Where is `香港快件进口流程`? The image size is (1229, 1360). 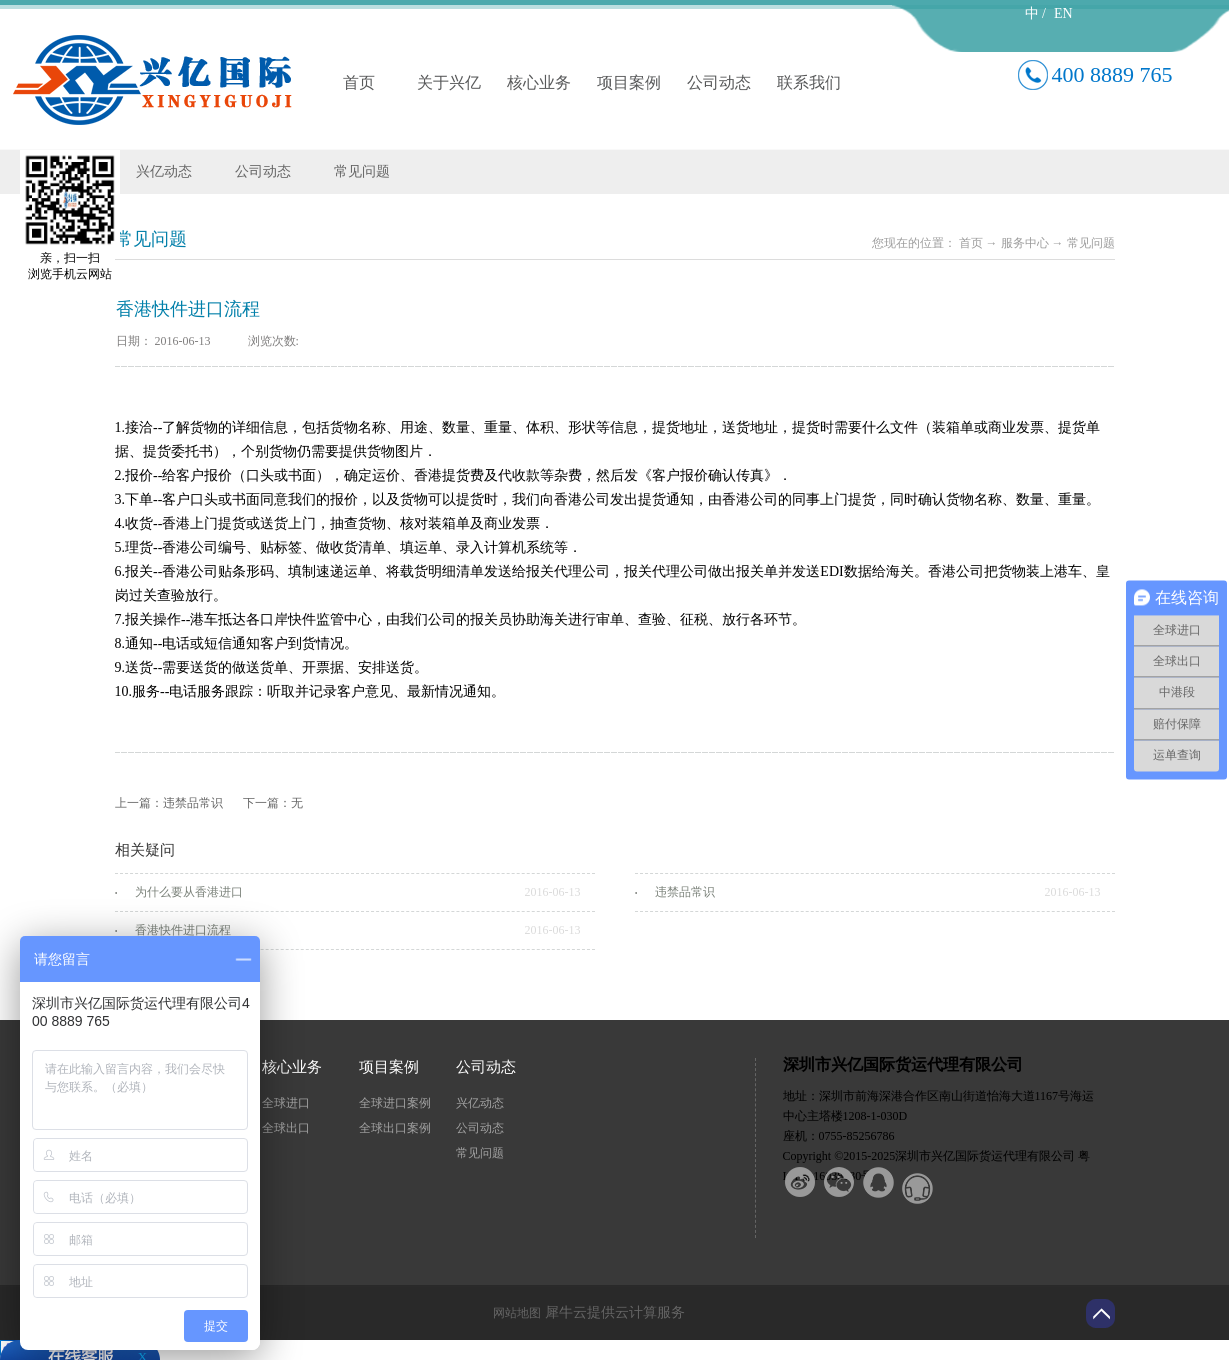 香港快件进口流程 is located at coordinates (183, 930).